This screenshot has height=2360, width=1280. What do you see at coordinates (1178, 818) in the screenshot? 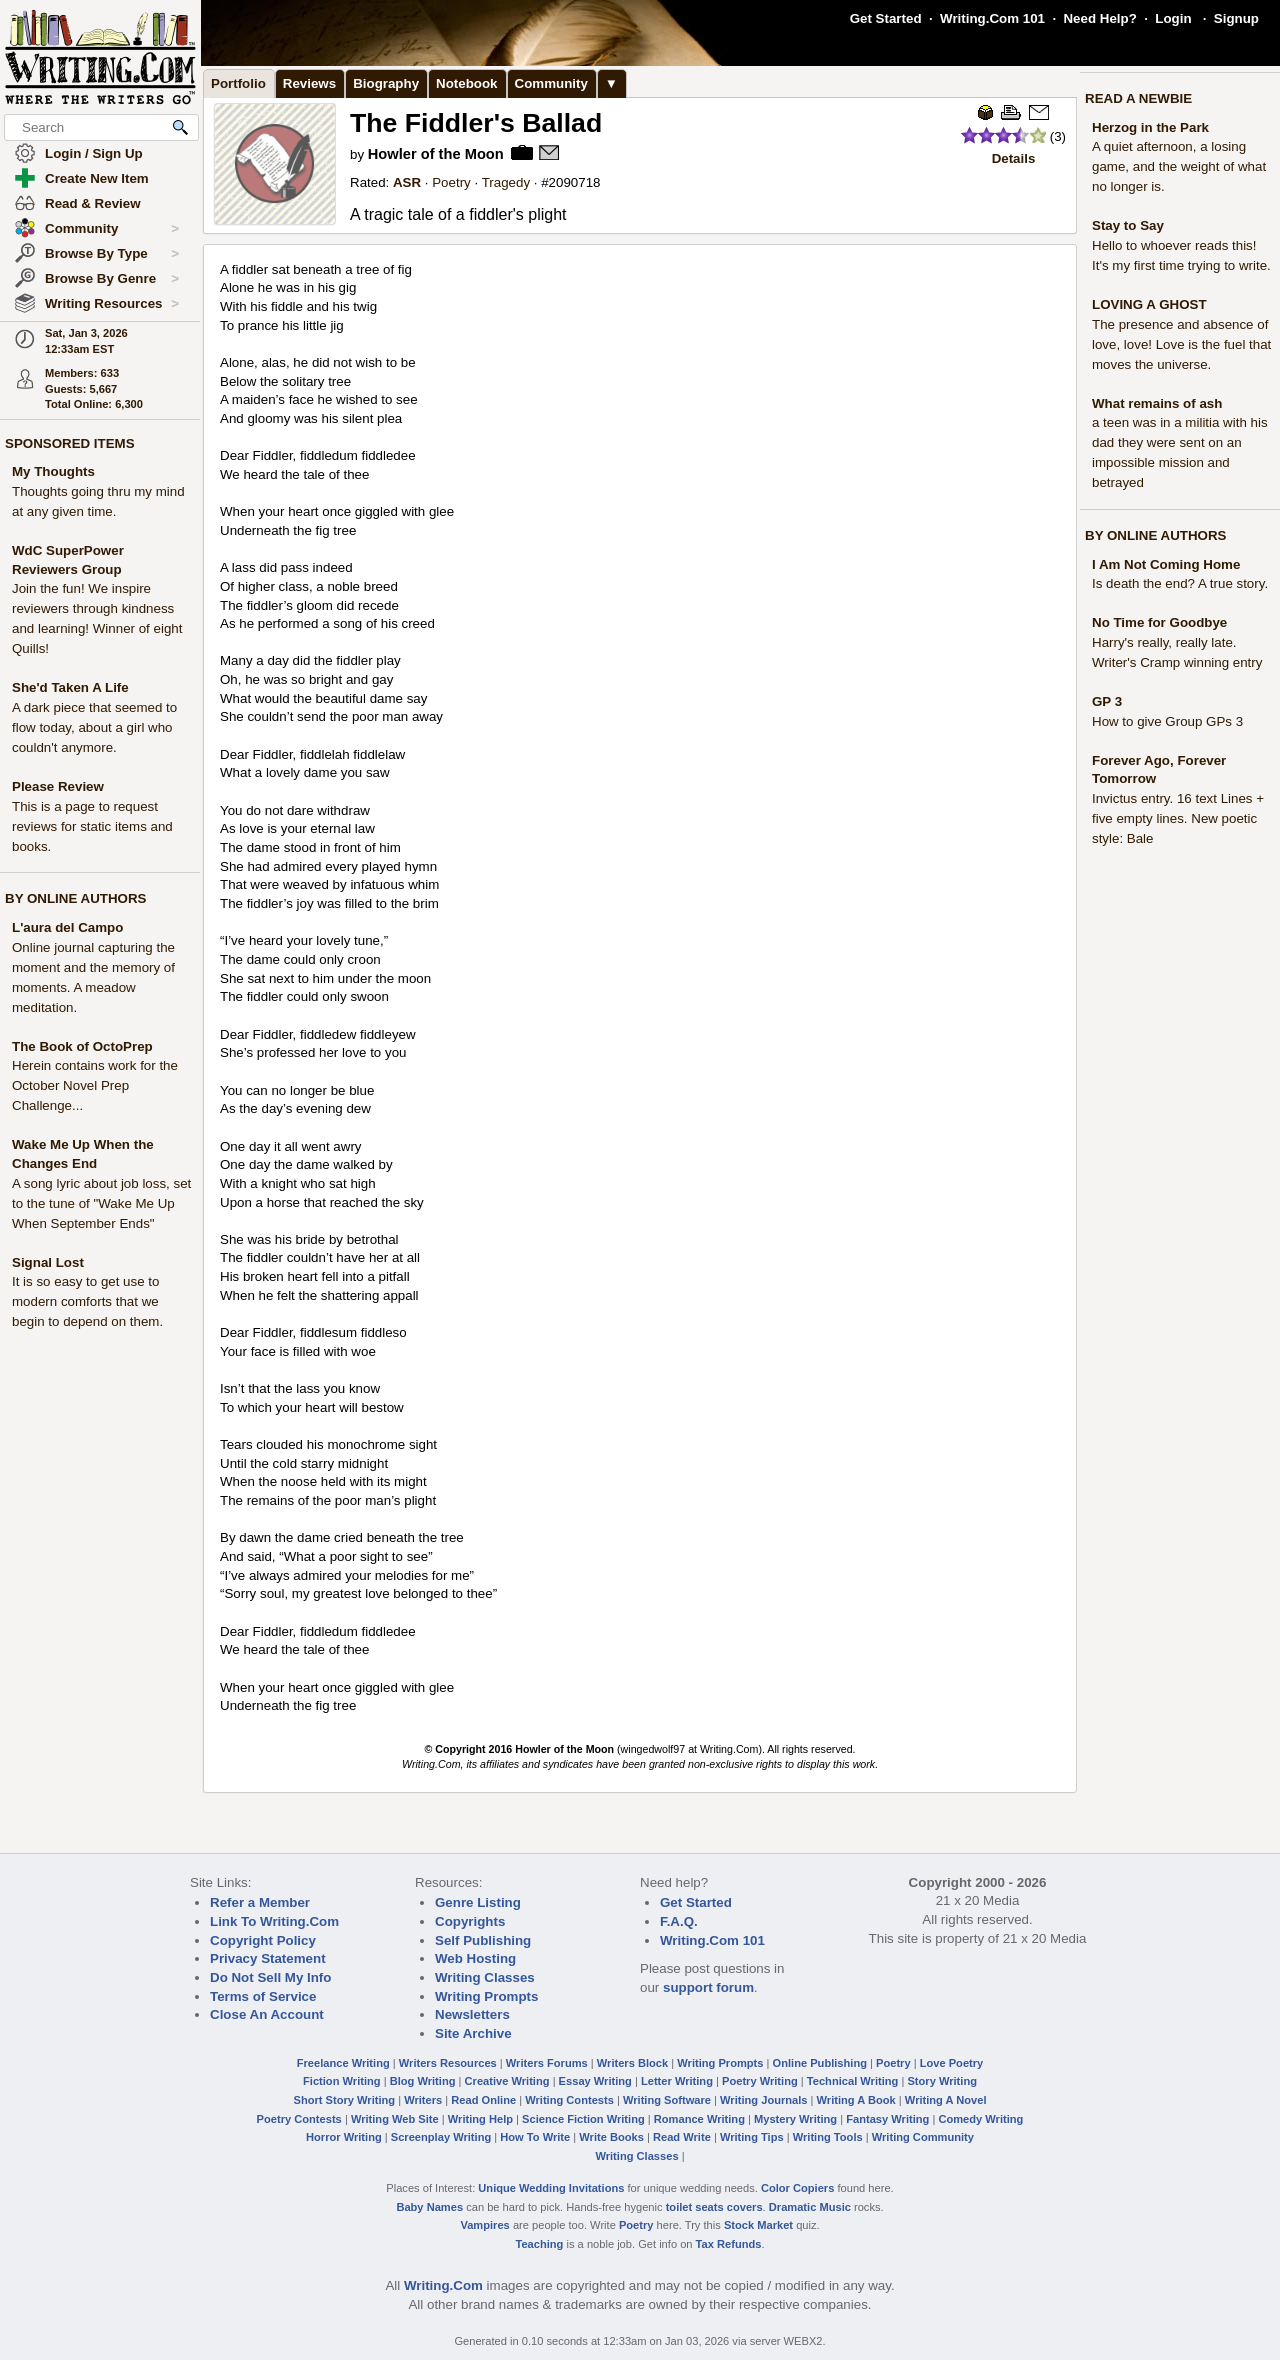
I see `Invictus entry. 16 text Lines + five empty lines. New poetic style: Bale` at bounding box center [1178, 818].